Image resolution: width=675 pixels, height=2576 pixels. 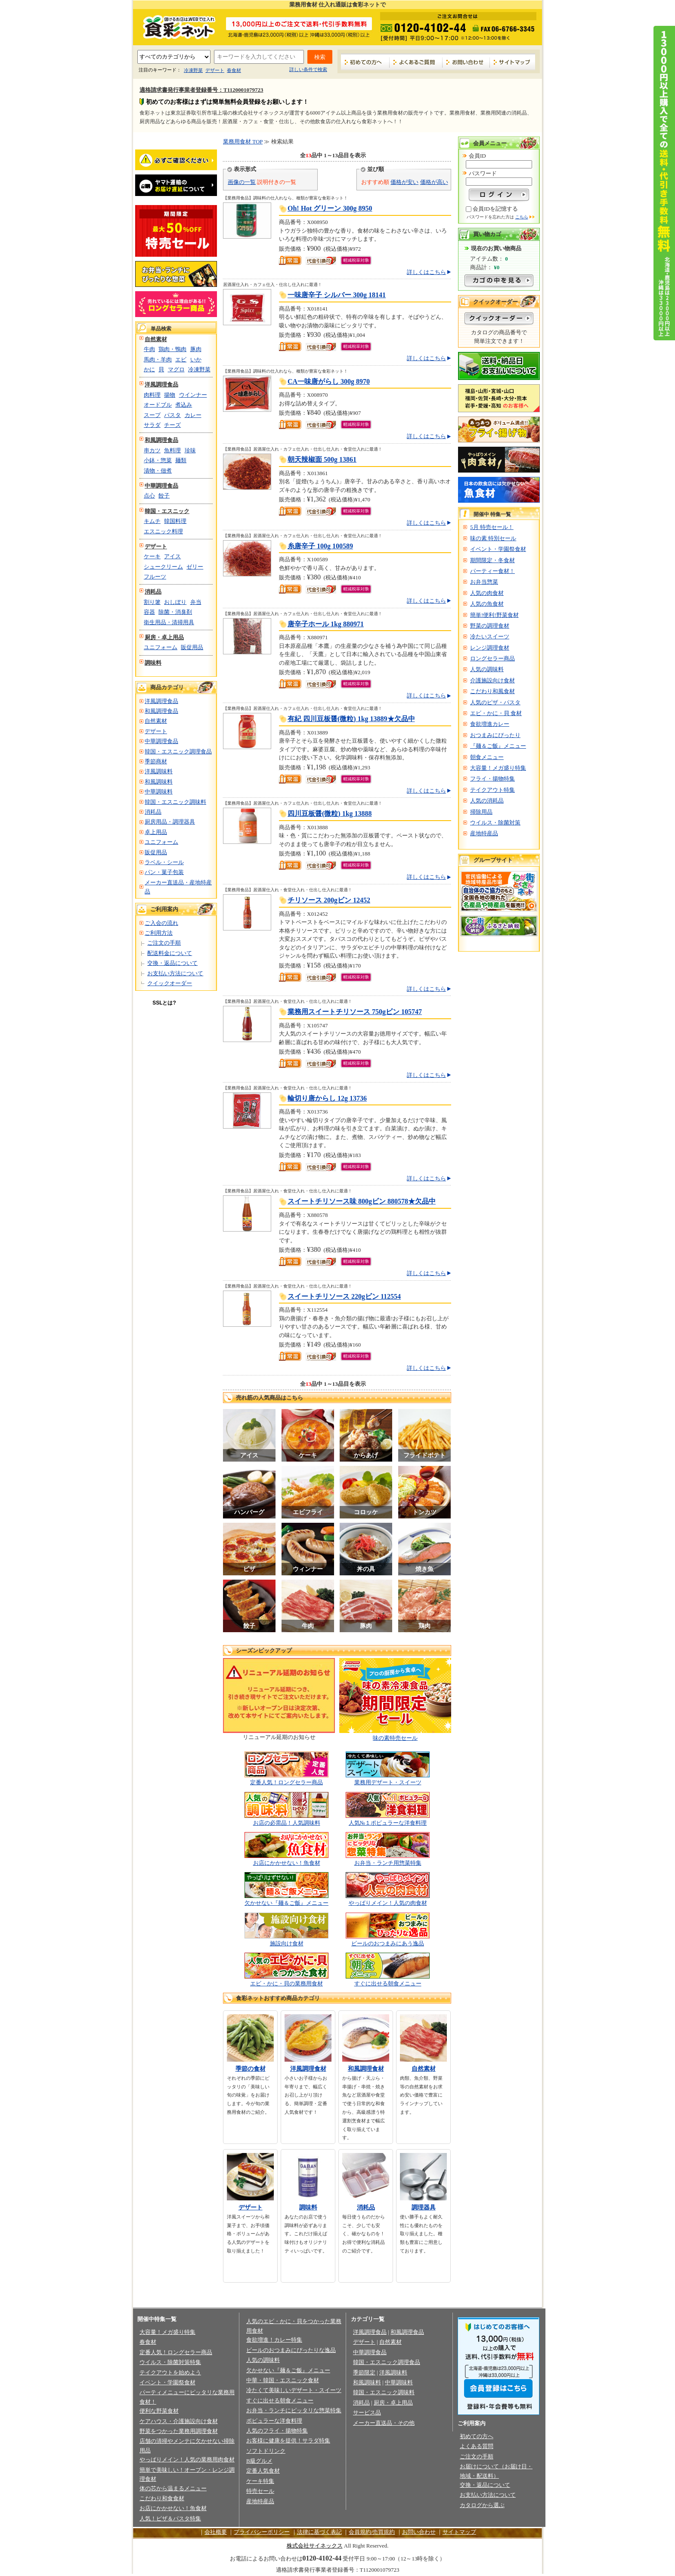 I want to click on フライ・揚物特集, so click(x=492, y=778).